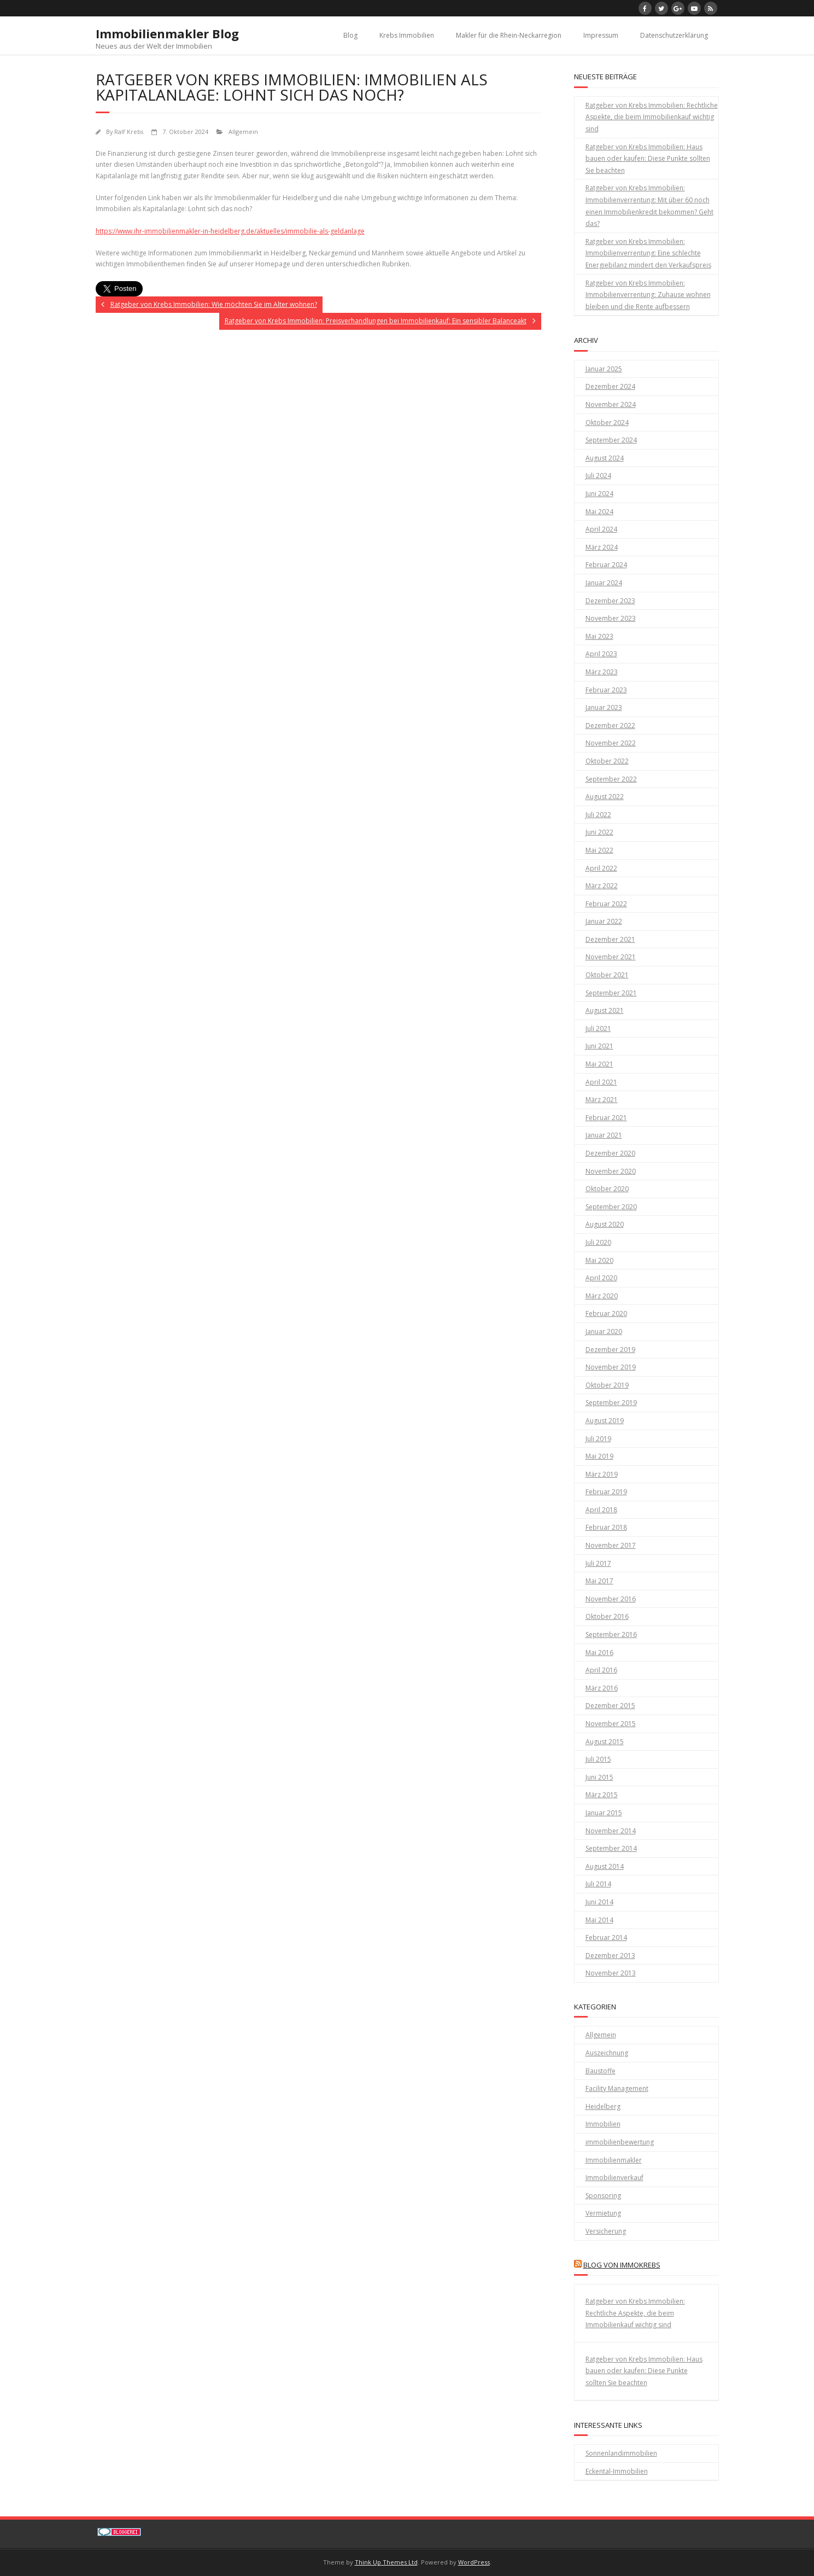  What do you see at coordinates (406, 35) in the screenshot?
I see `Krebs Immobilien` at bounding box center [406, 35].